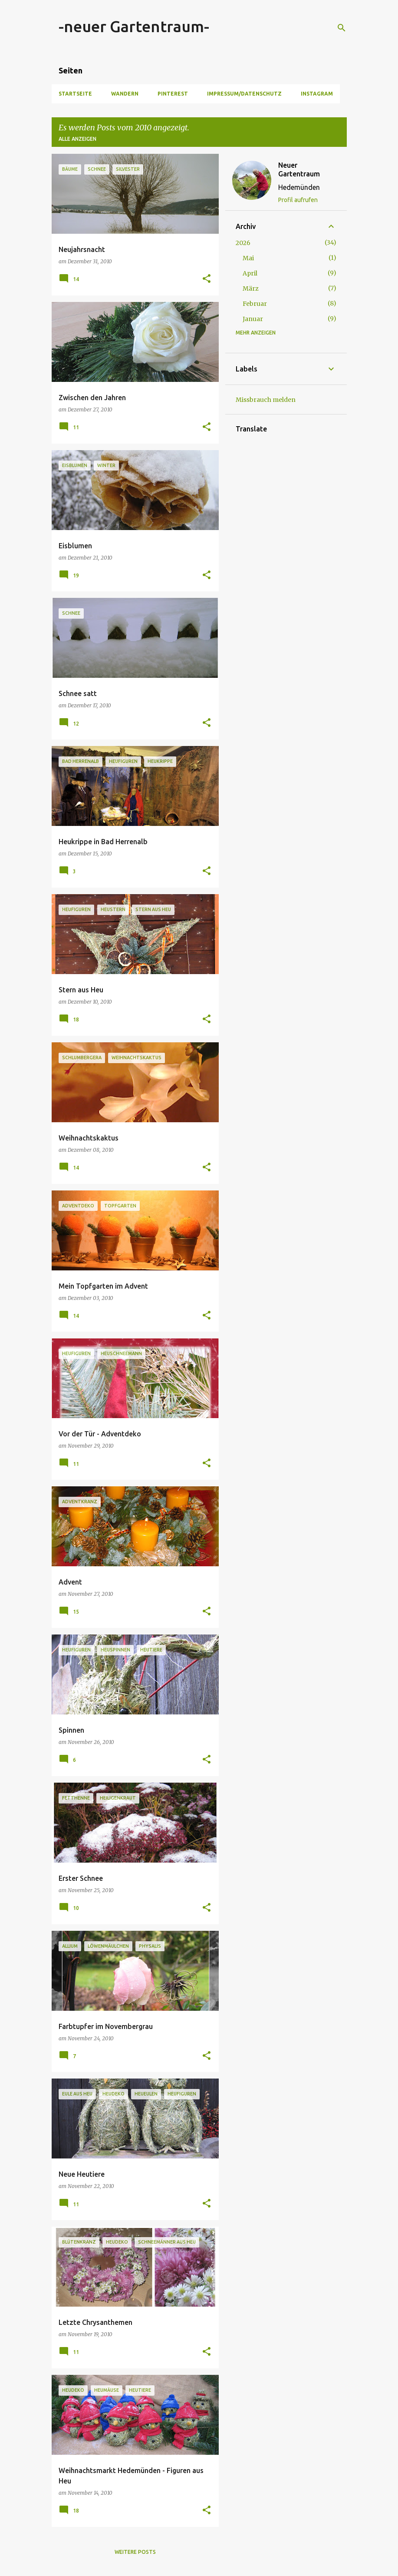 This screenshot has height=2576, width=398. I want to click on Pinterest, so click(173, 93).